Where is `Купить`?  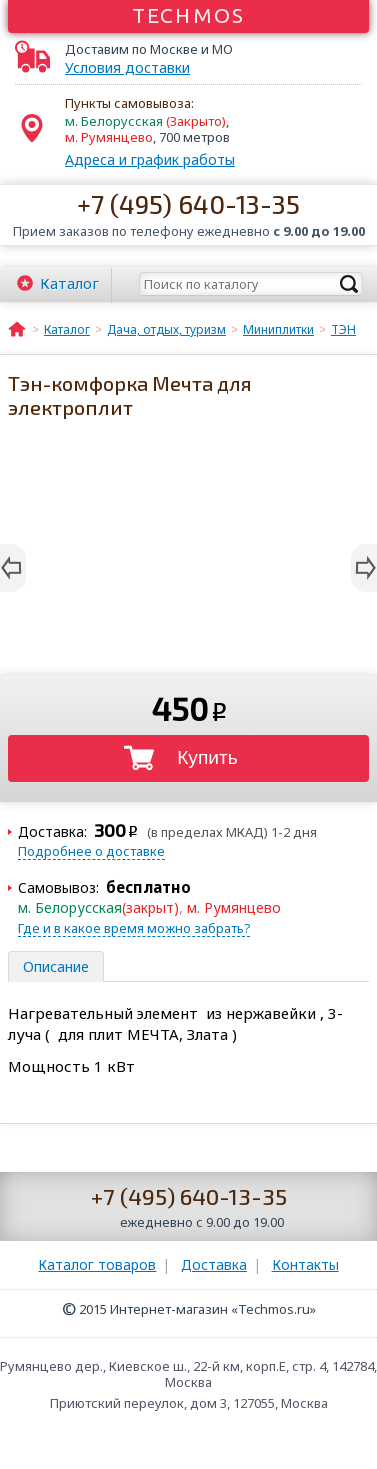 Купить is located at coordinates (207, 757).